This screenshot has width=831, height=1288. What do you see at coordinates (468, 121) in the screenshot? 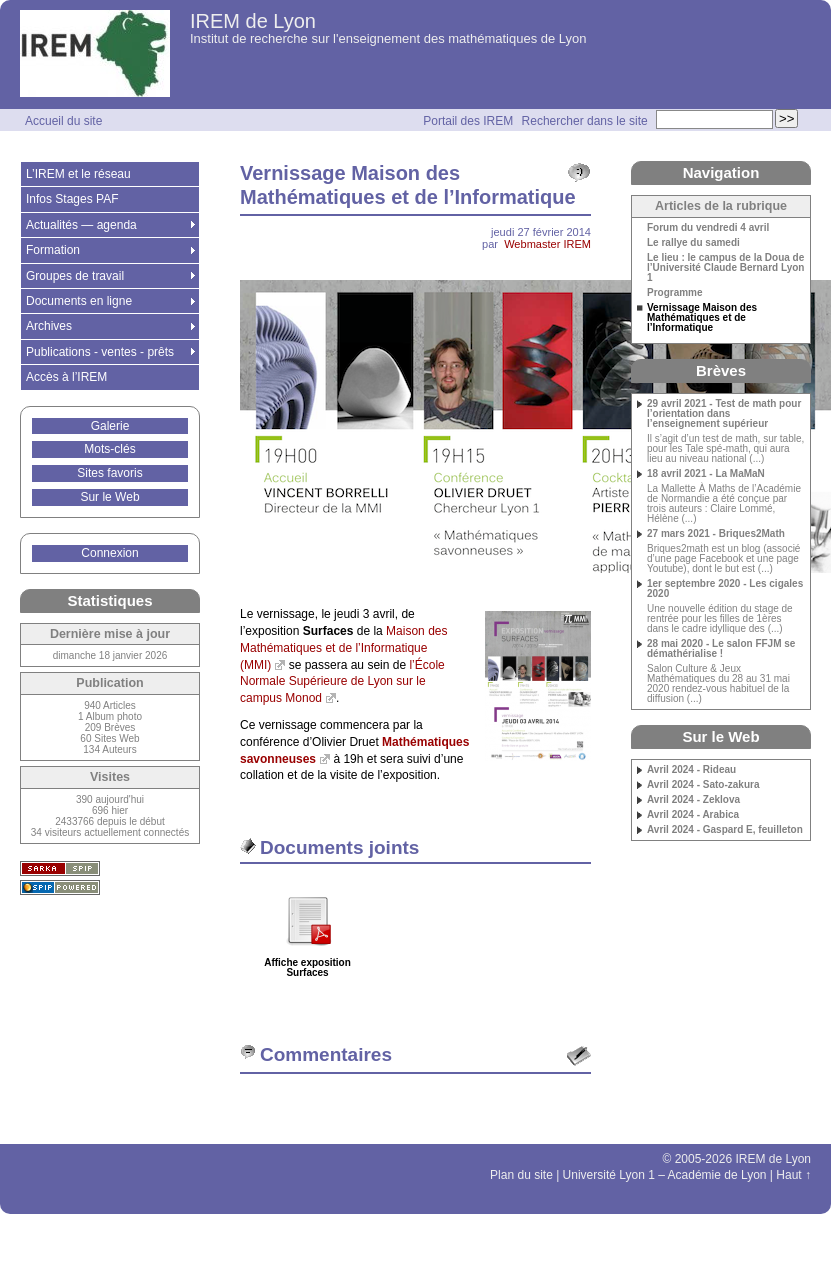
I see `Portail des IREM` at bounding box center [468, 121].